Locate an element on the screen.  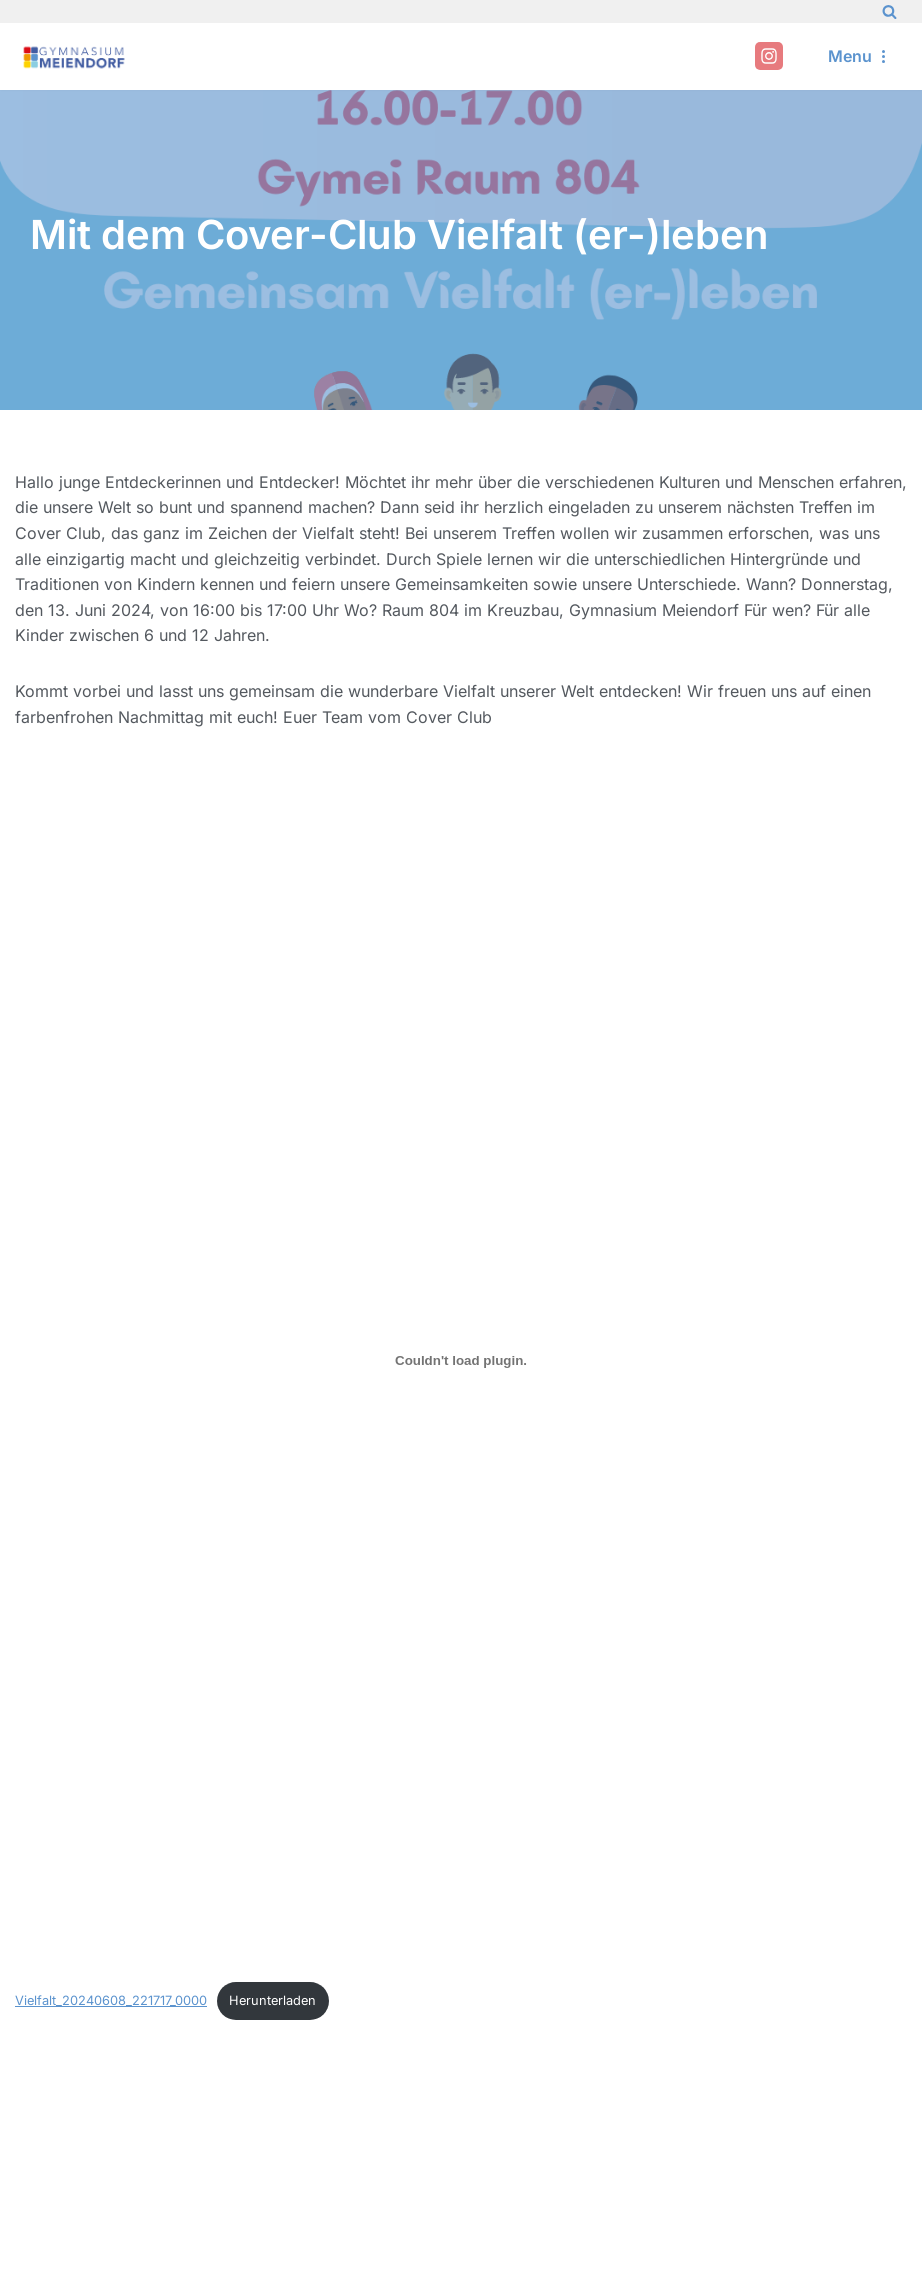
Vielfalt_20240608_221717_0000 is located at coordinates (111, 2000).